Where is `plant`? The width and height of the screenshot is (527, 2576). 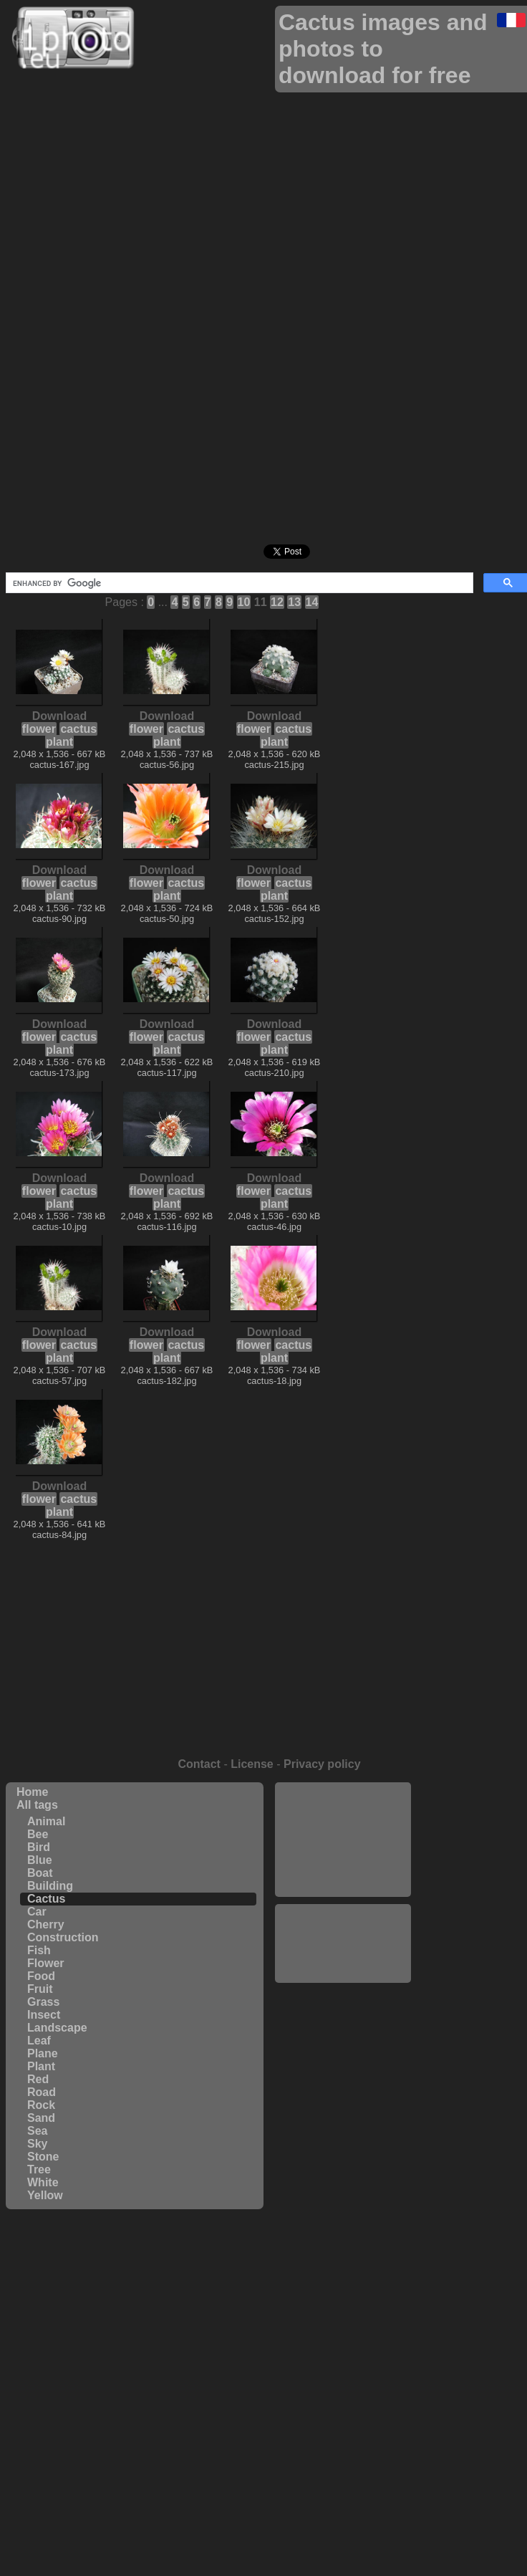
plant is located at coordinates (59, 742).